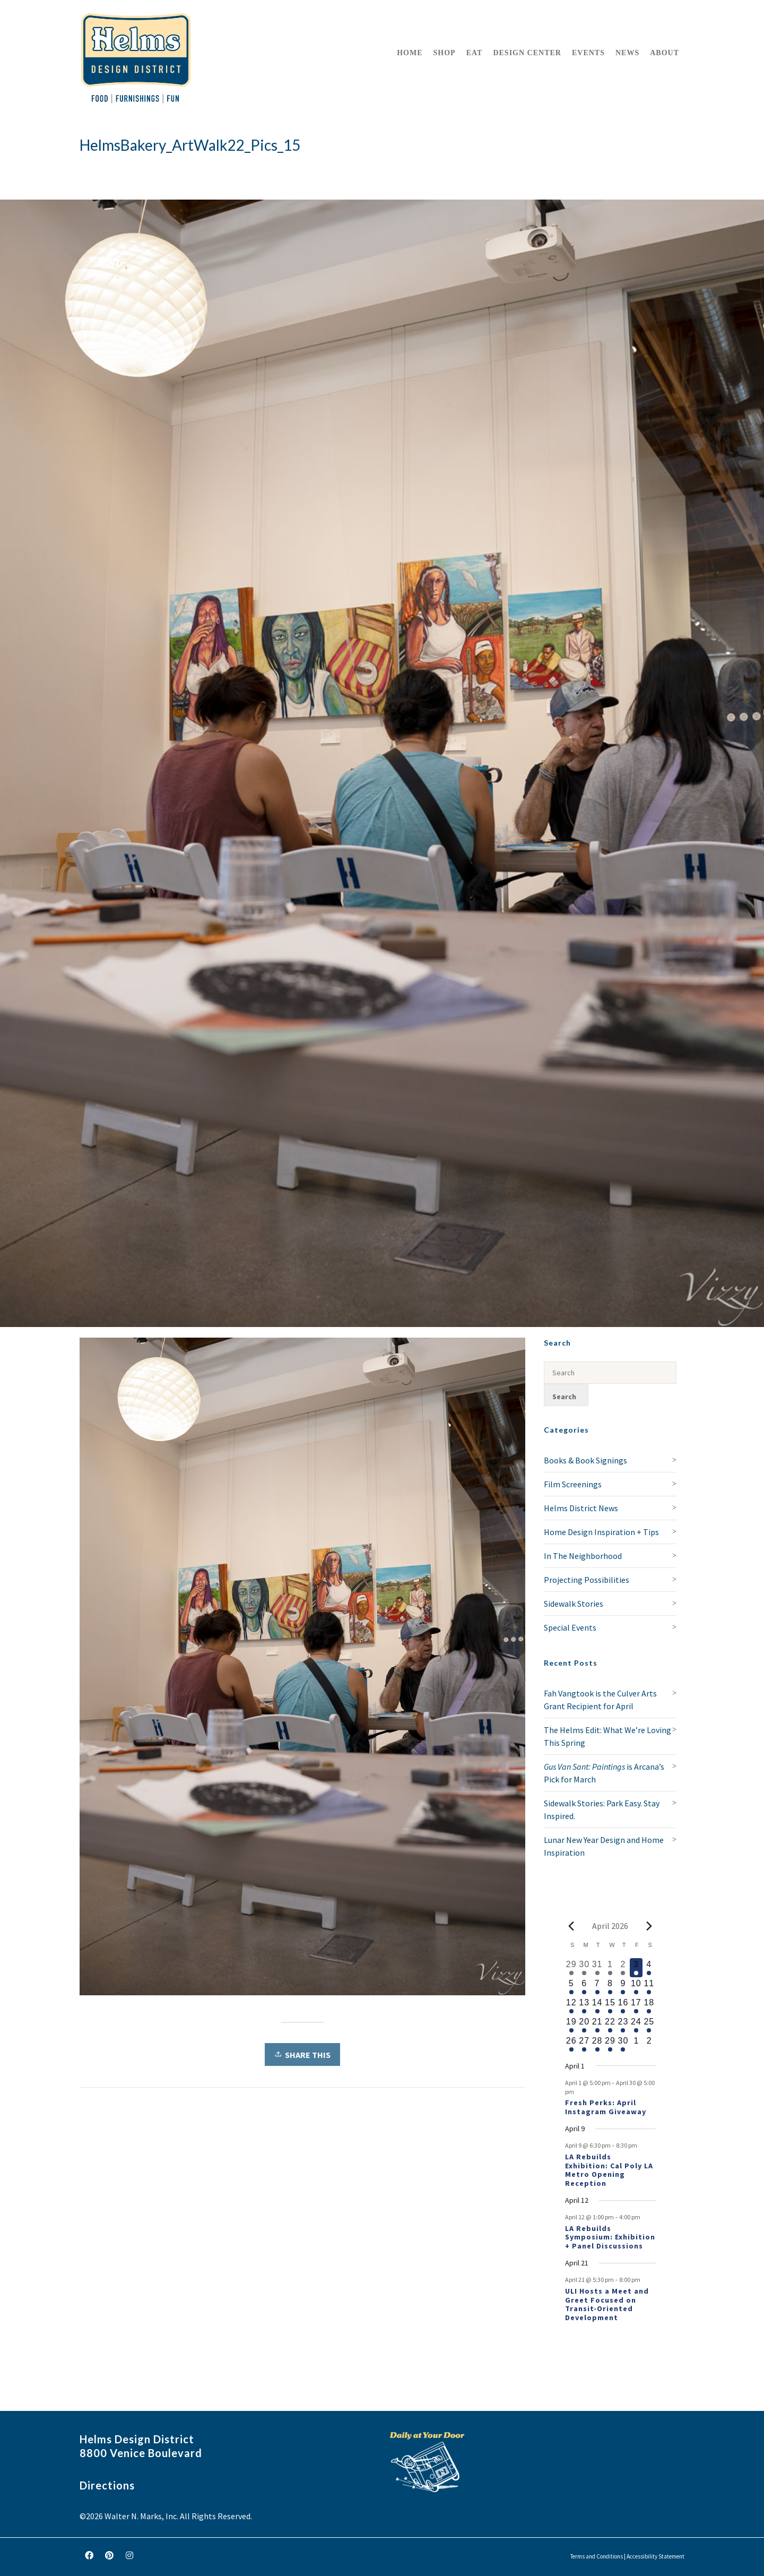 The height and width of the screenshot is (2576, 764). Describe the element at coordinates (584, 2005) in the screenshot. I see `[April 13, 1 event, upcoming day]` at that location.